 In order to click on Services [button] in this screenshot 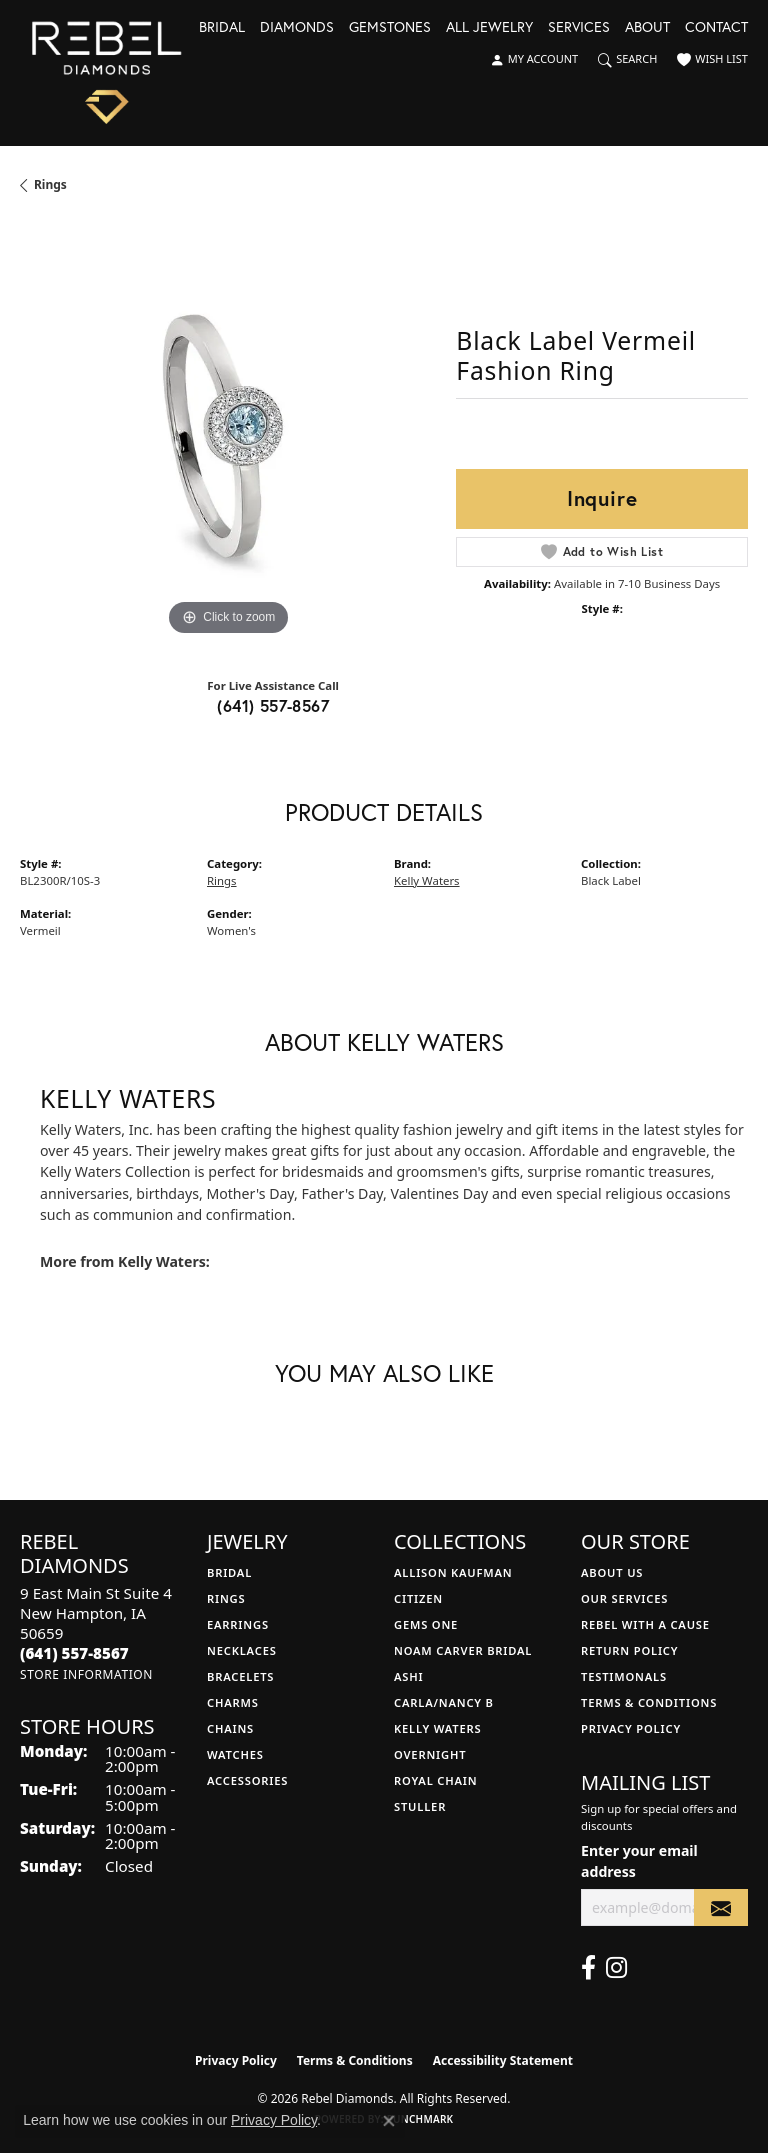, I will do `click(579, 28)`.